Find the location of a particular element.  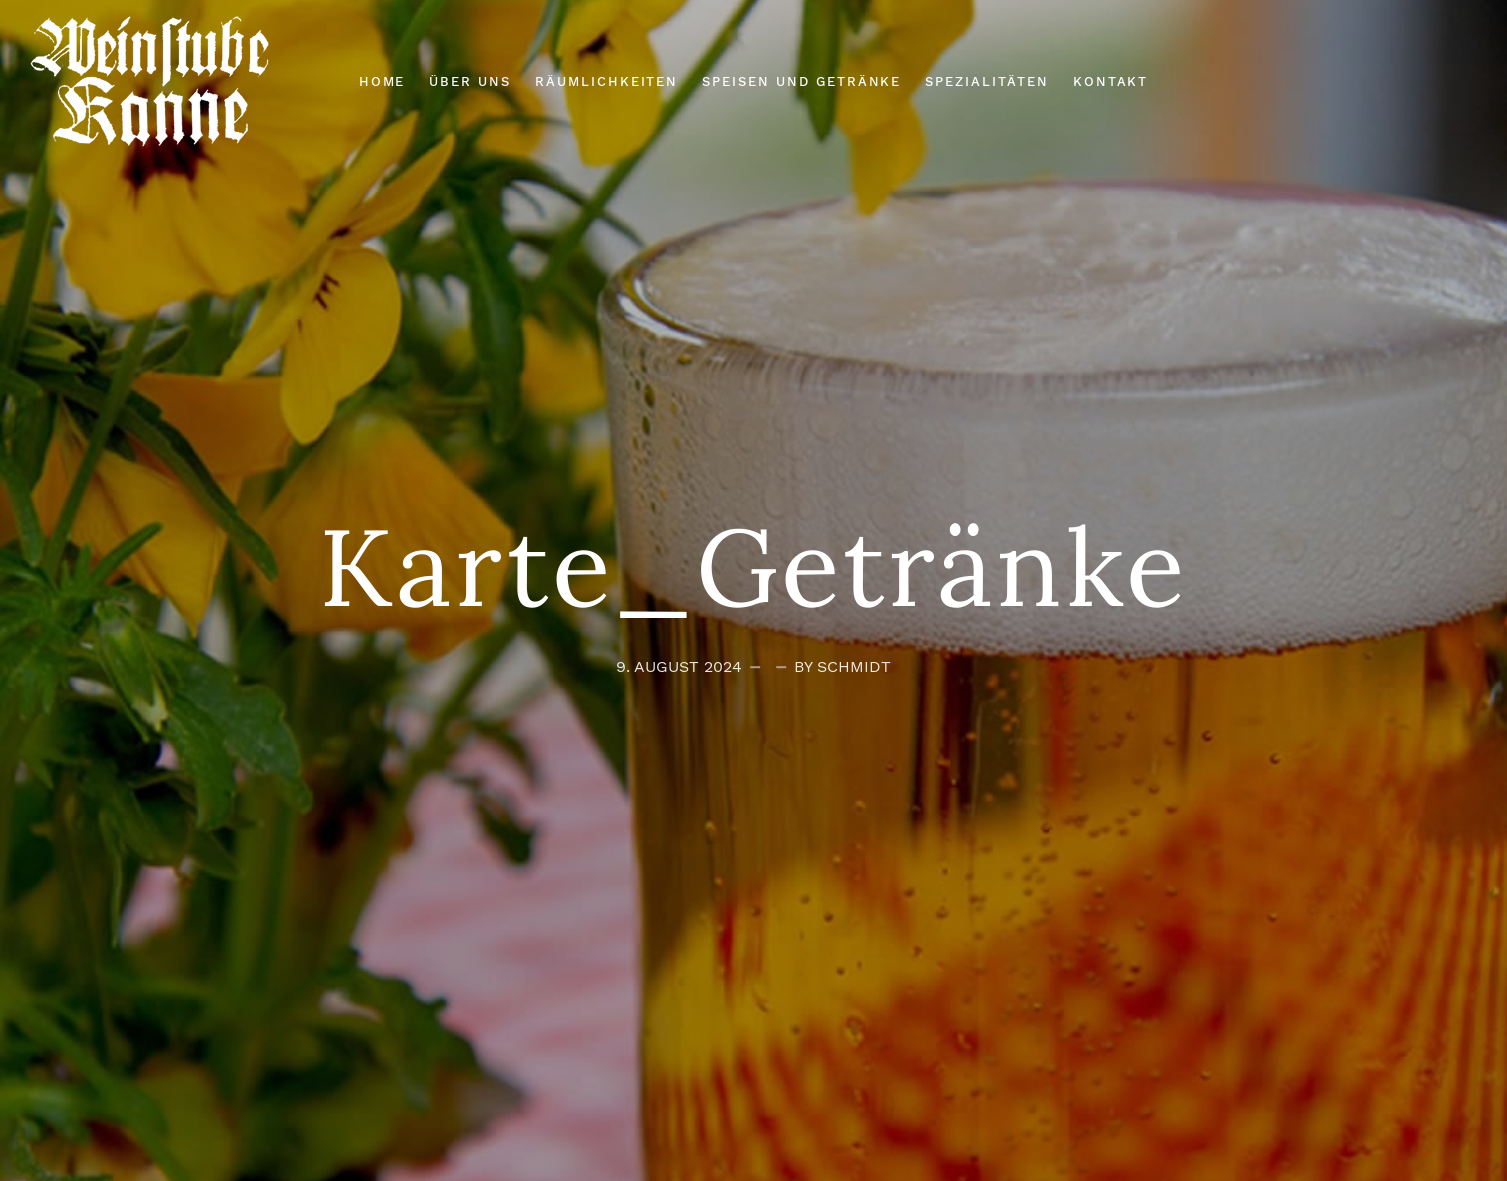

Speisen und Getränke is located at coordinates (801, 81).